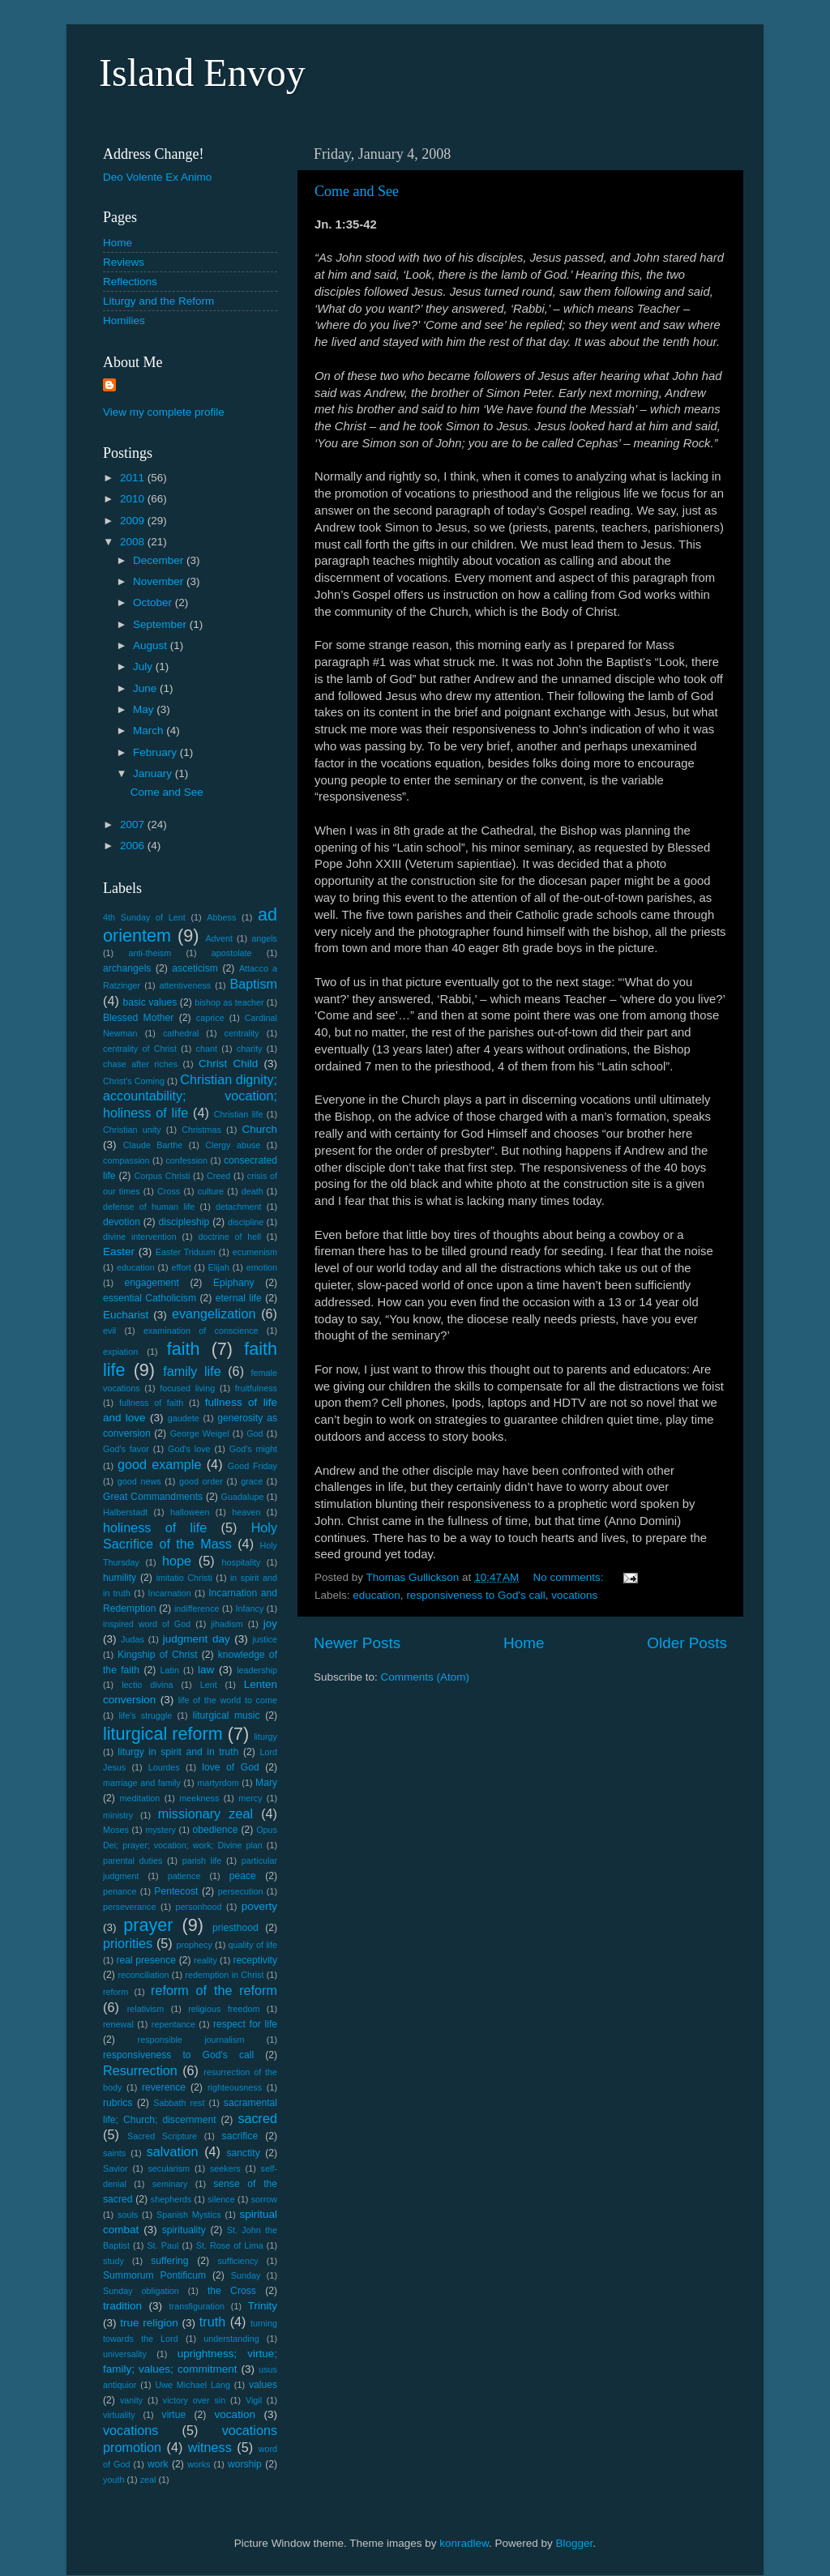  I want to click on detachment, so click(238, 1206).